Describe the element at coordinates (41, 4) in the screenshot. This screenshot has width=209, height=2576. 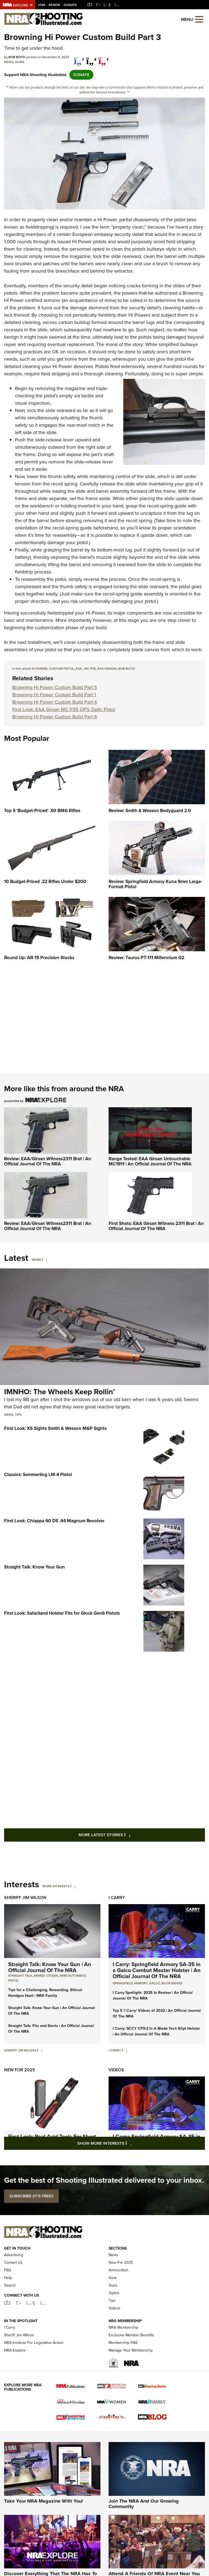
I see `Join` at that location.